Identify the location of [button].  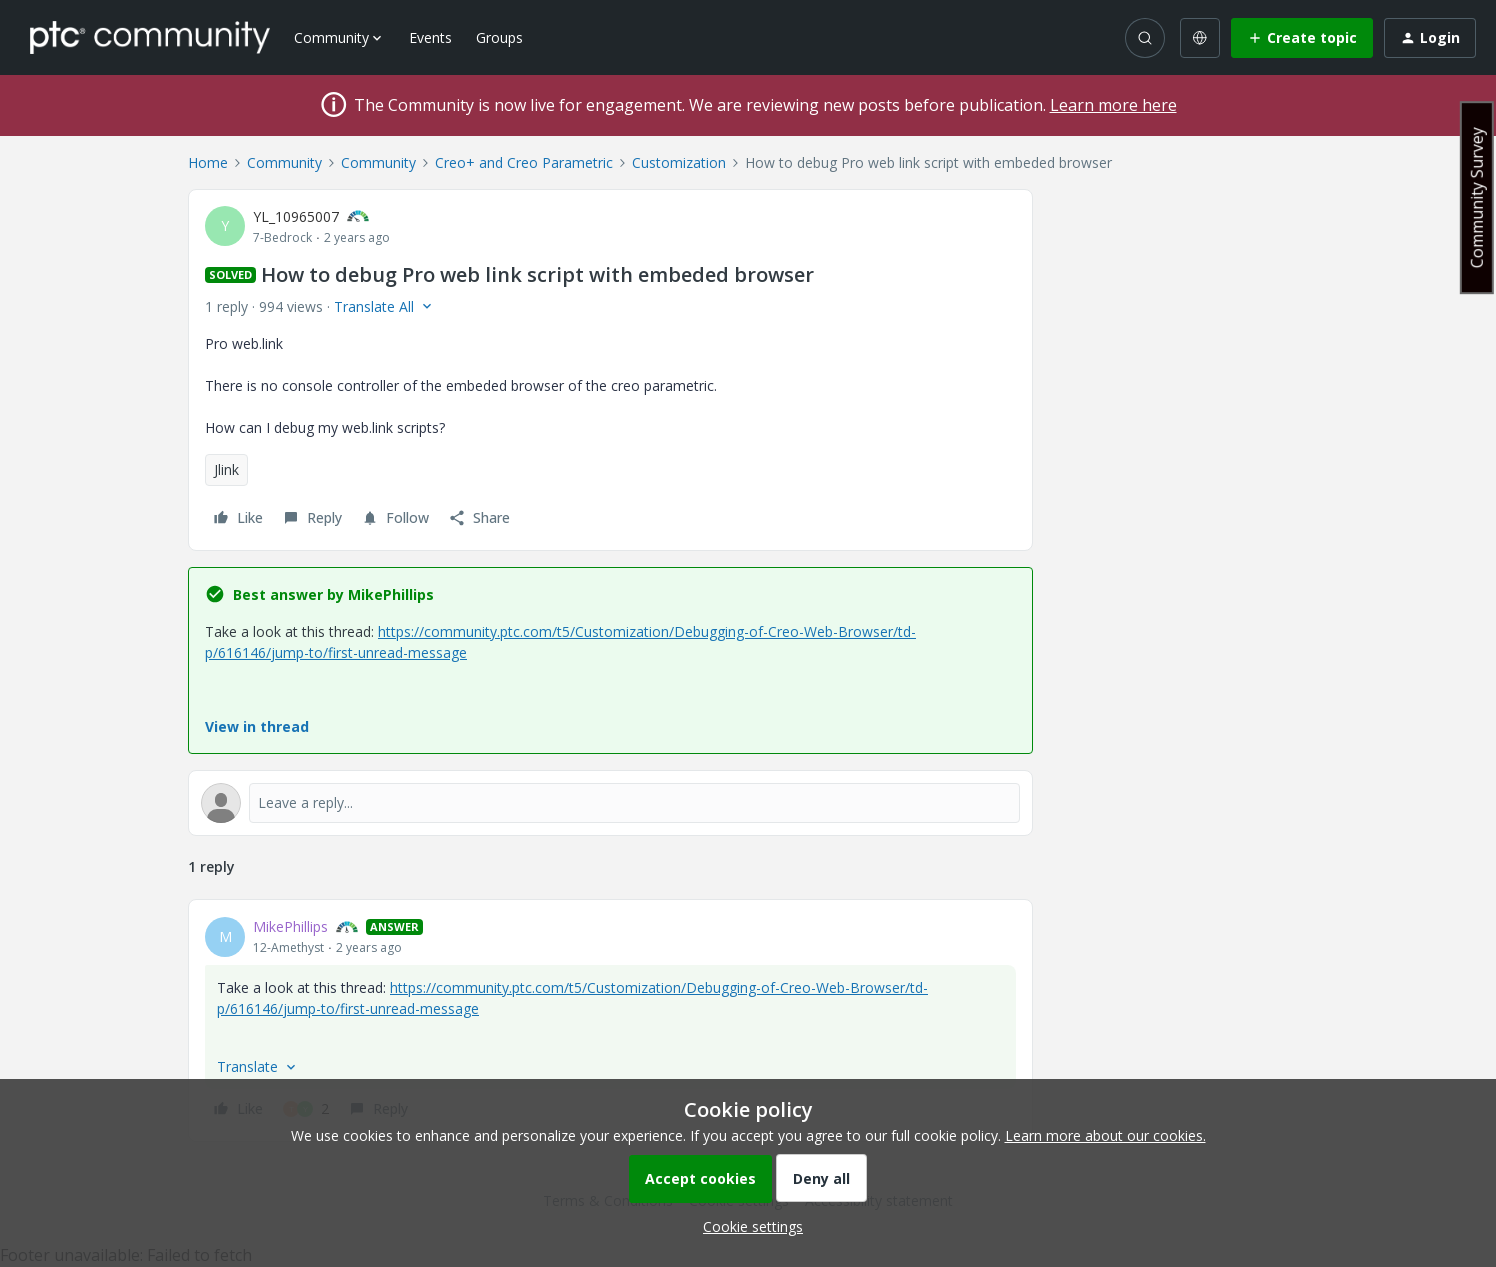
(1302, 38).